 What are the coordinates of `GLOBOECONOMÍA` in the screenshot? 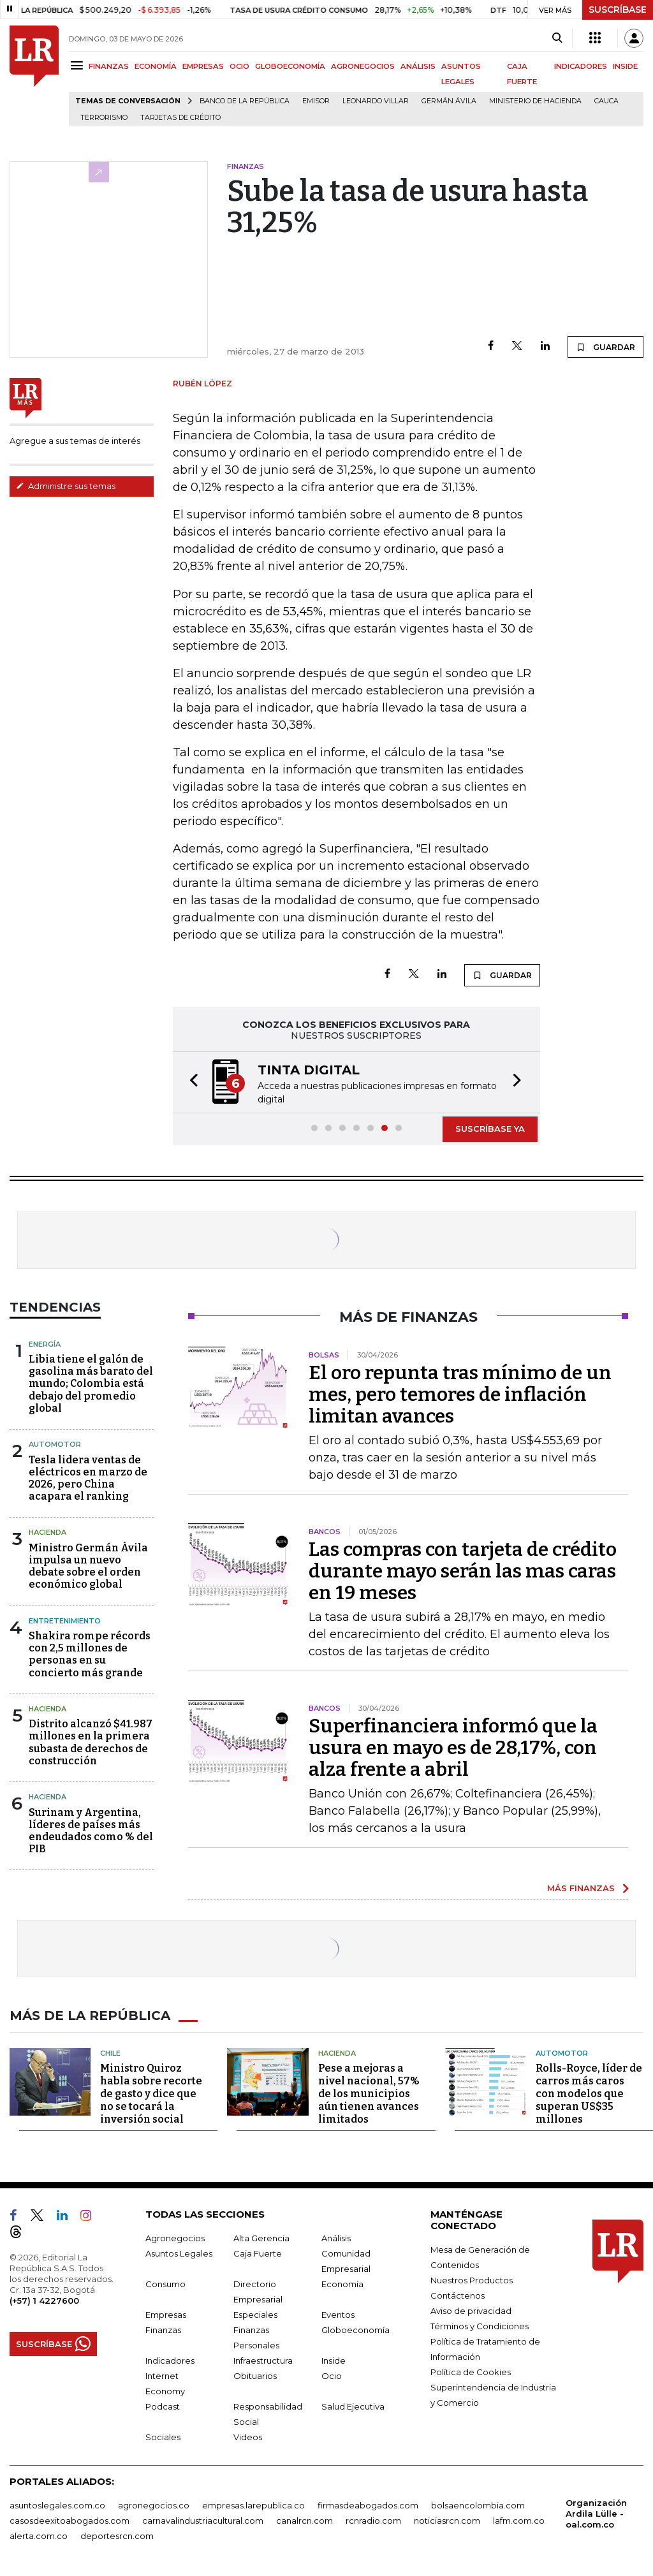 It's located at (290, 66).